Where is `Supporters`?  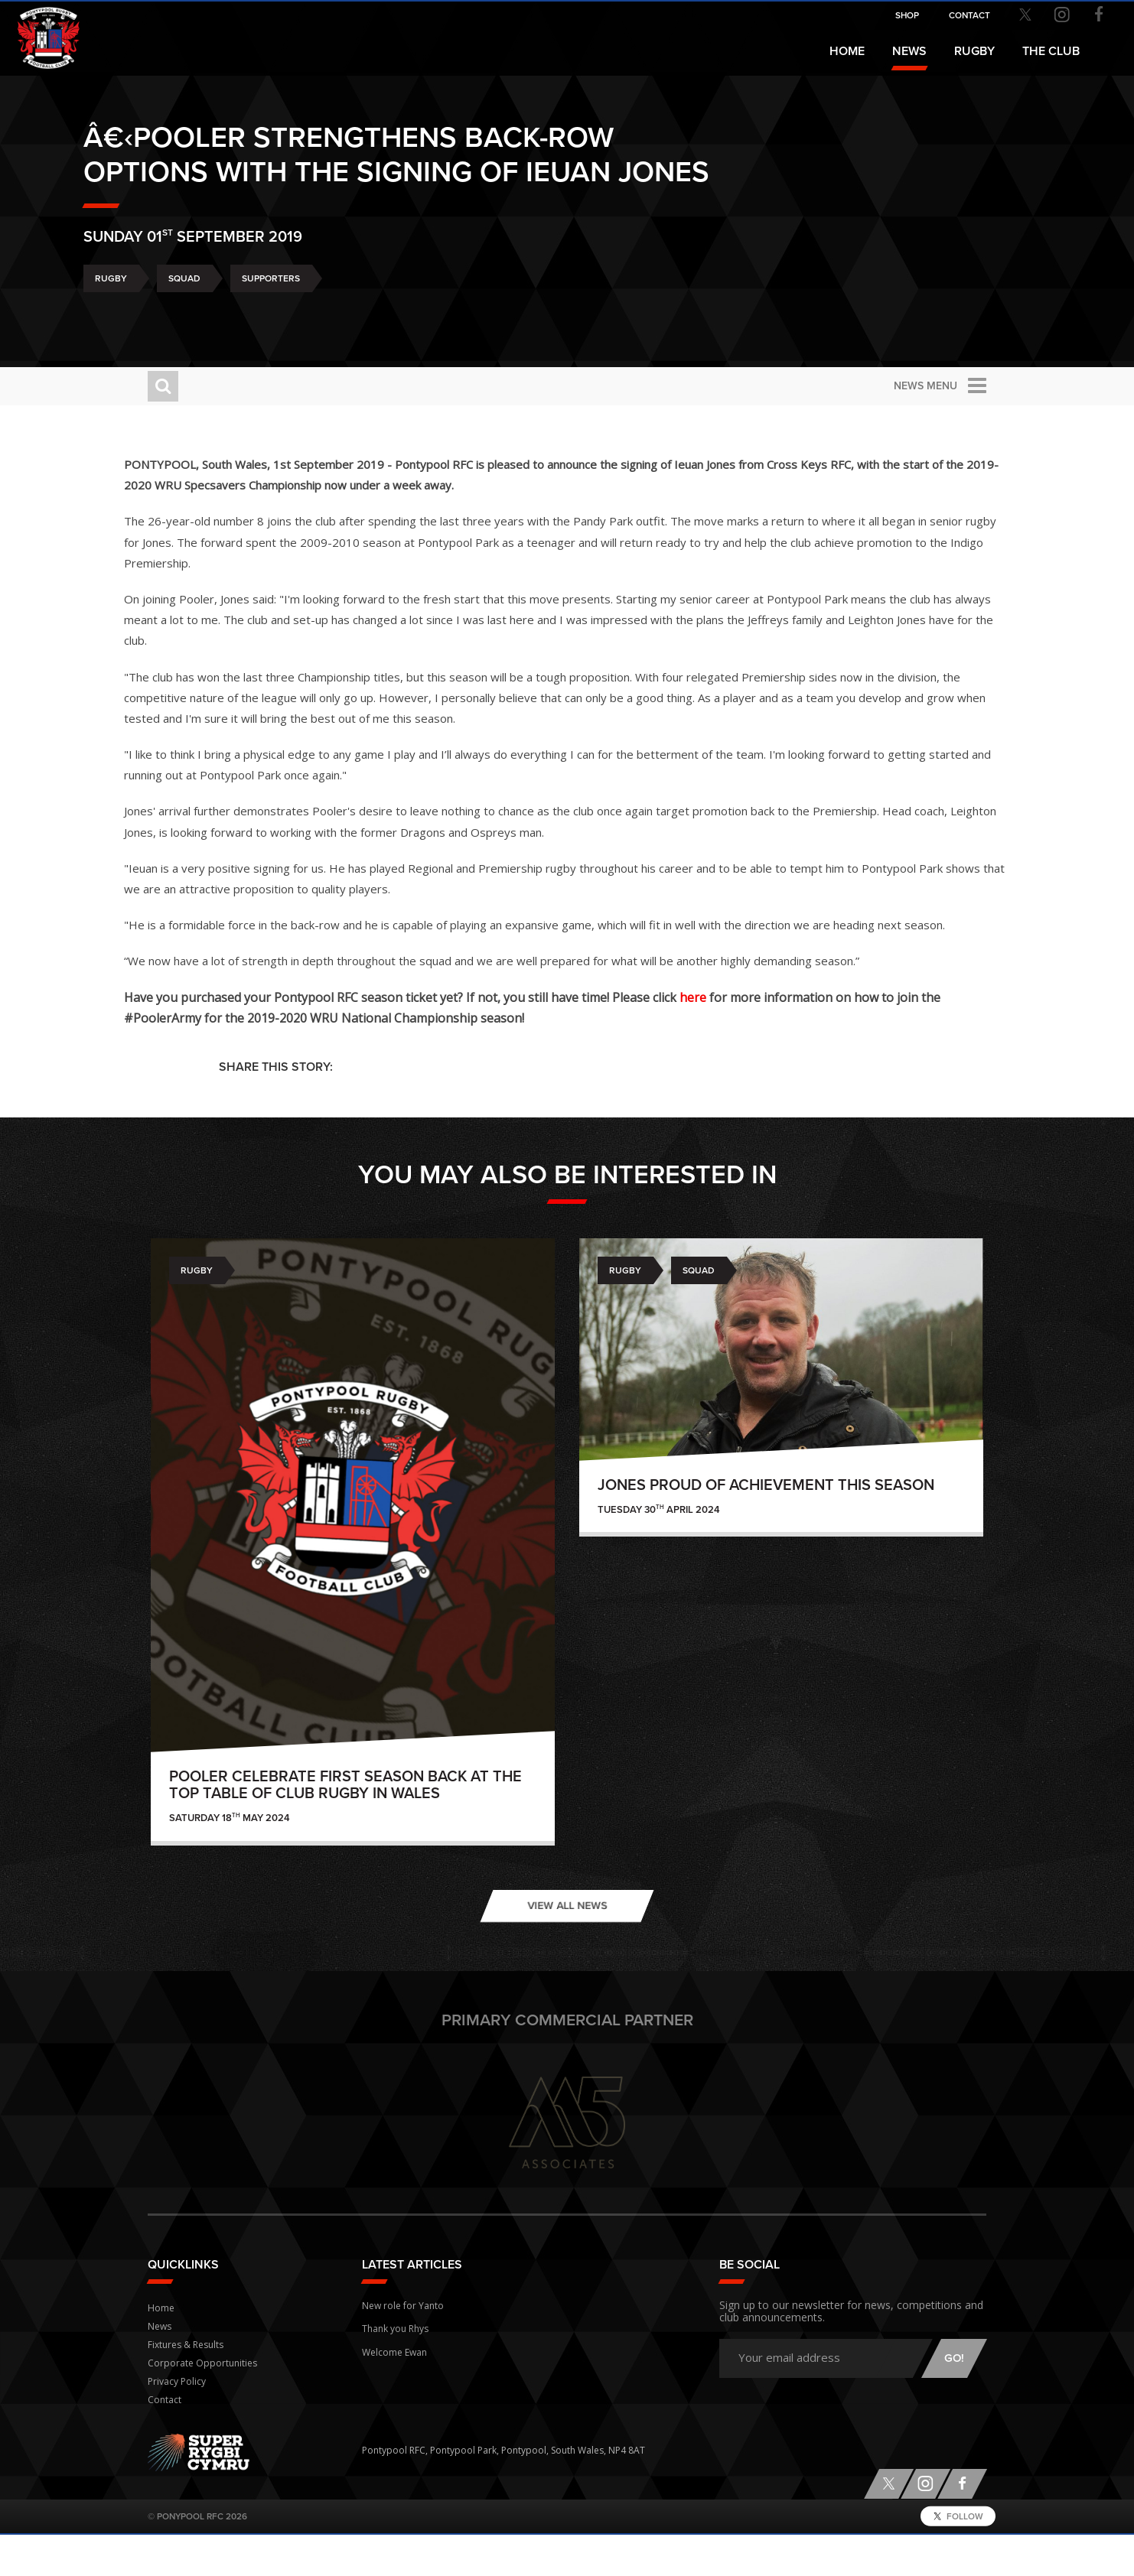
Supporters is located at coordinates (335, 316).